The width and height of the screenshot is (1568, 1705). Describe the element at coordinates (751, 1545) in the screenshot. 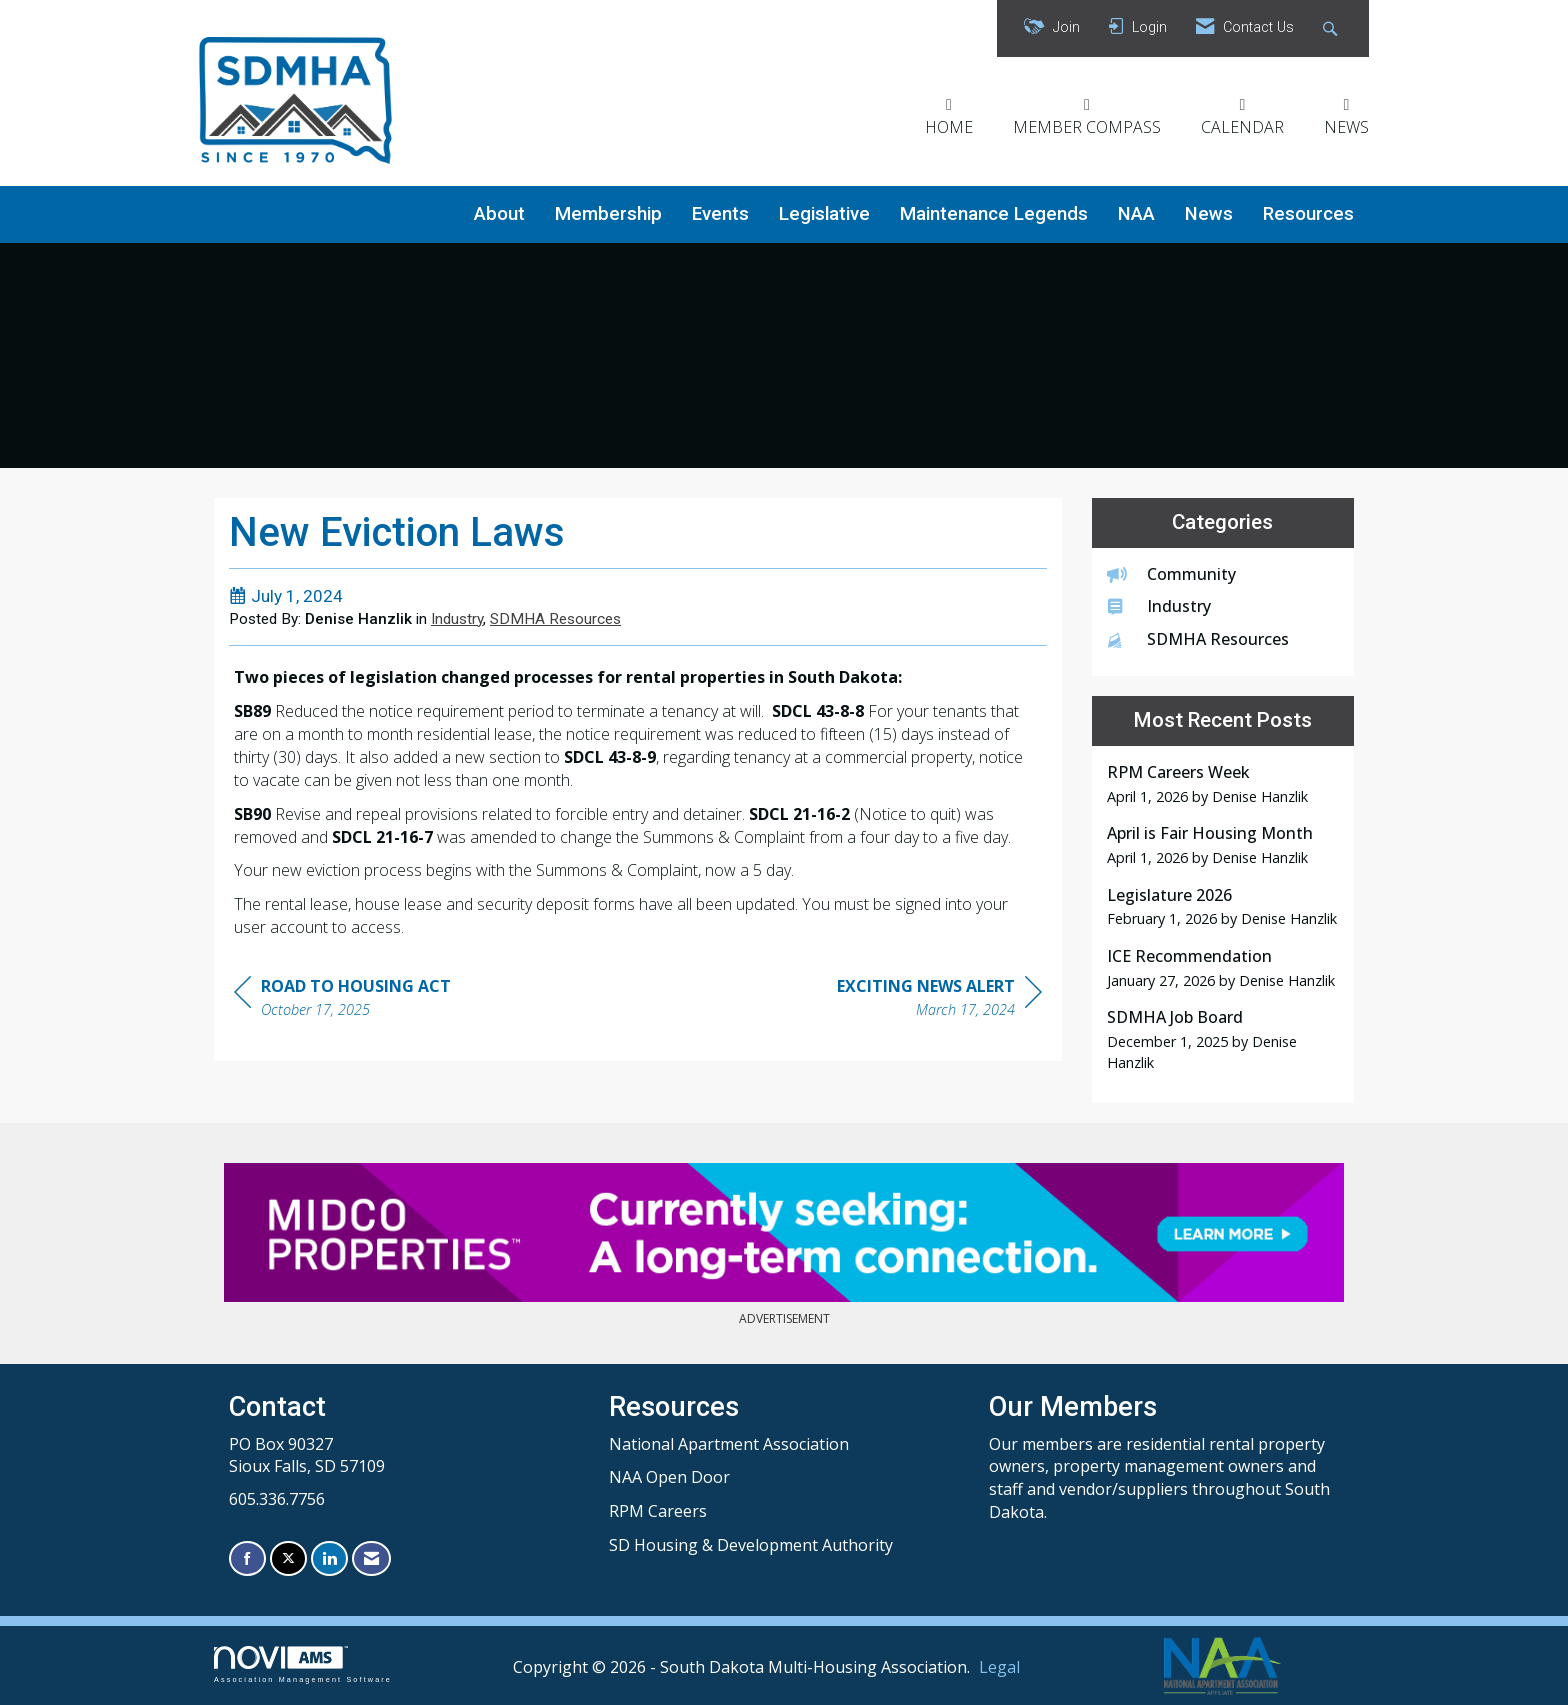

I see `SD Housing & Development Authority` at that location.